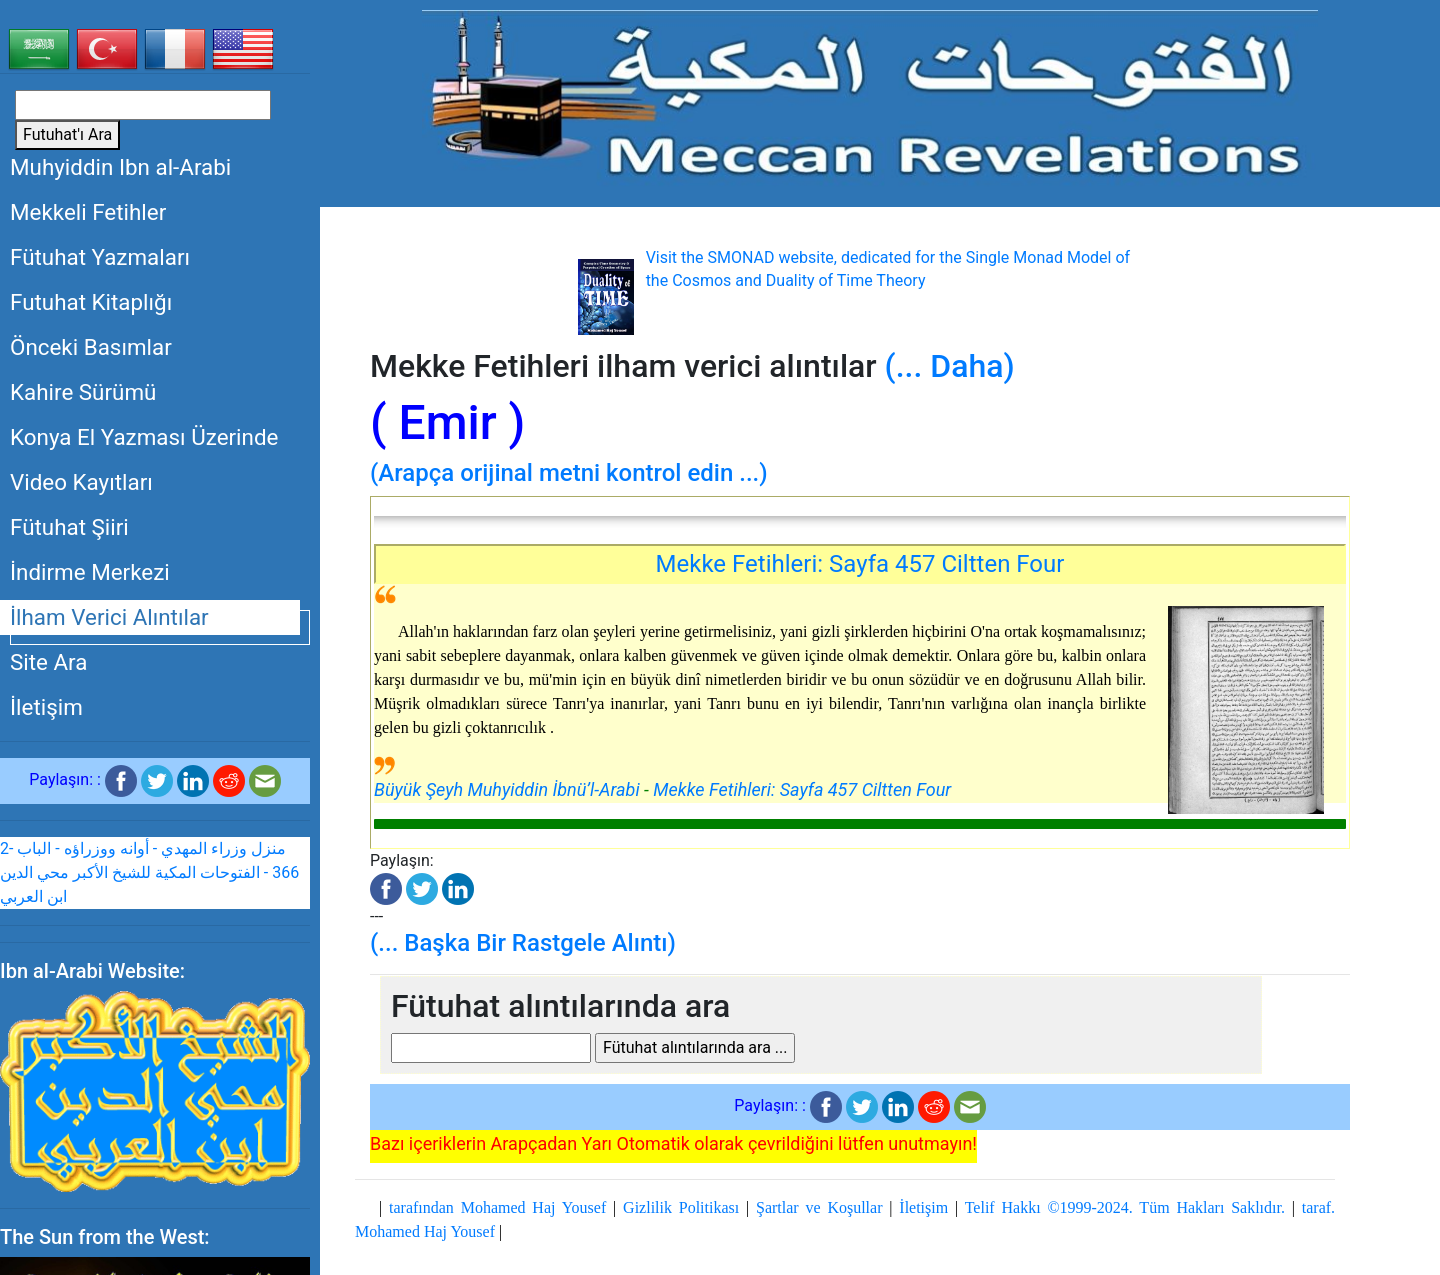  Describe the element at coordinates (48, 662) in the screenshot. I see `Site Ara` at that location.